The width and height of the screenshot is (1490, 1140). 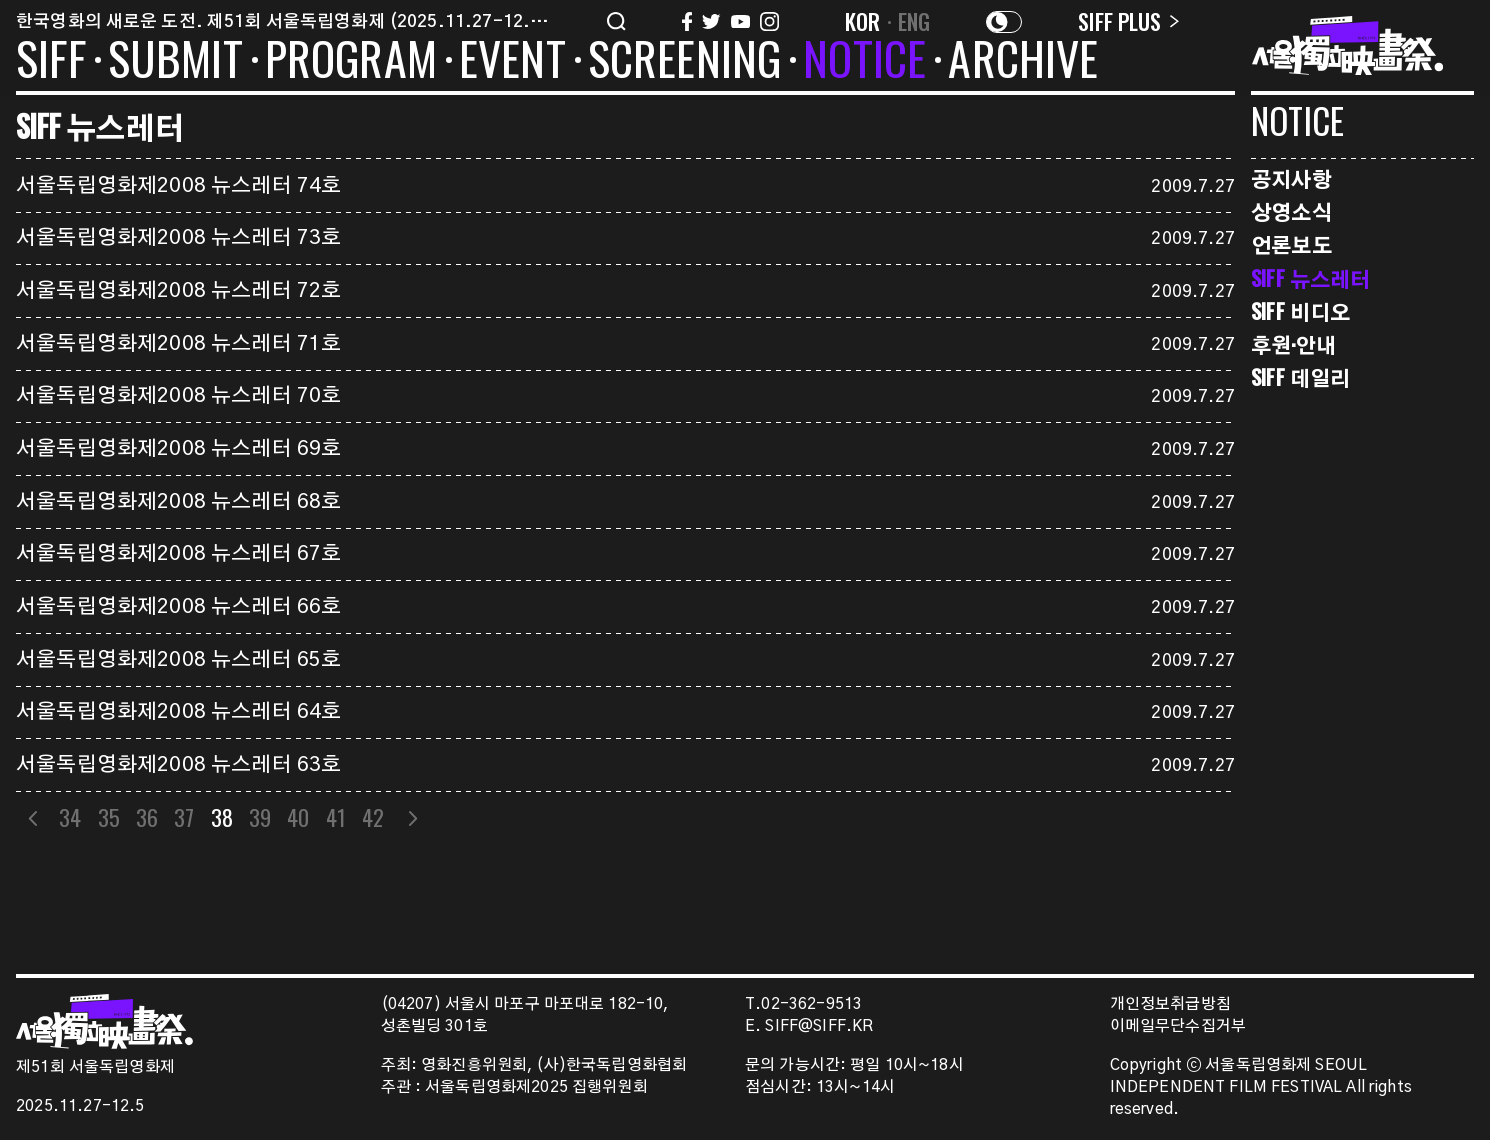 What do you see at coordinates (914, 21) in the screenshot?
I see `ENG` at bounding box center [914, 21].